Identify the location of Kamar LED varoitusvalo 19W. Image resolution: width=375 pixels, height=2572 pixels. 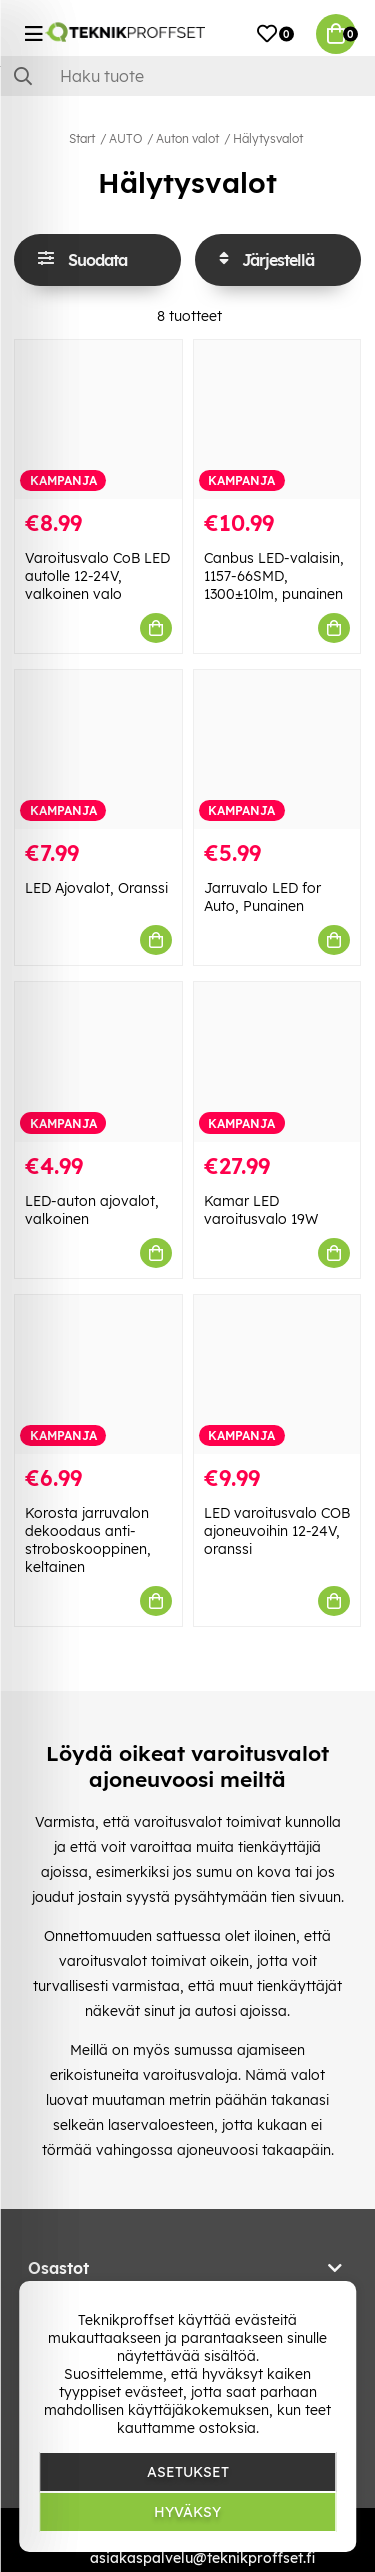
(261, 1210).